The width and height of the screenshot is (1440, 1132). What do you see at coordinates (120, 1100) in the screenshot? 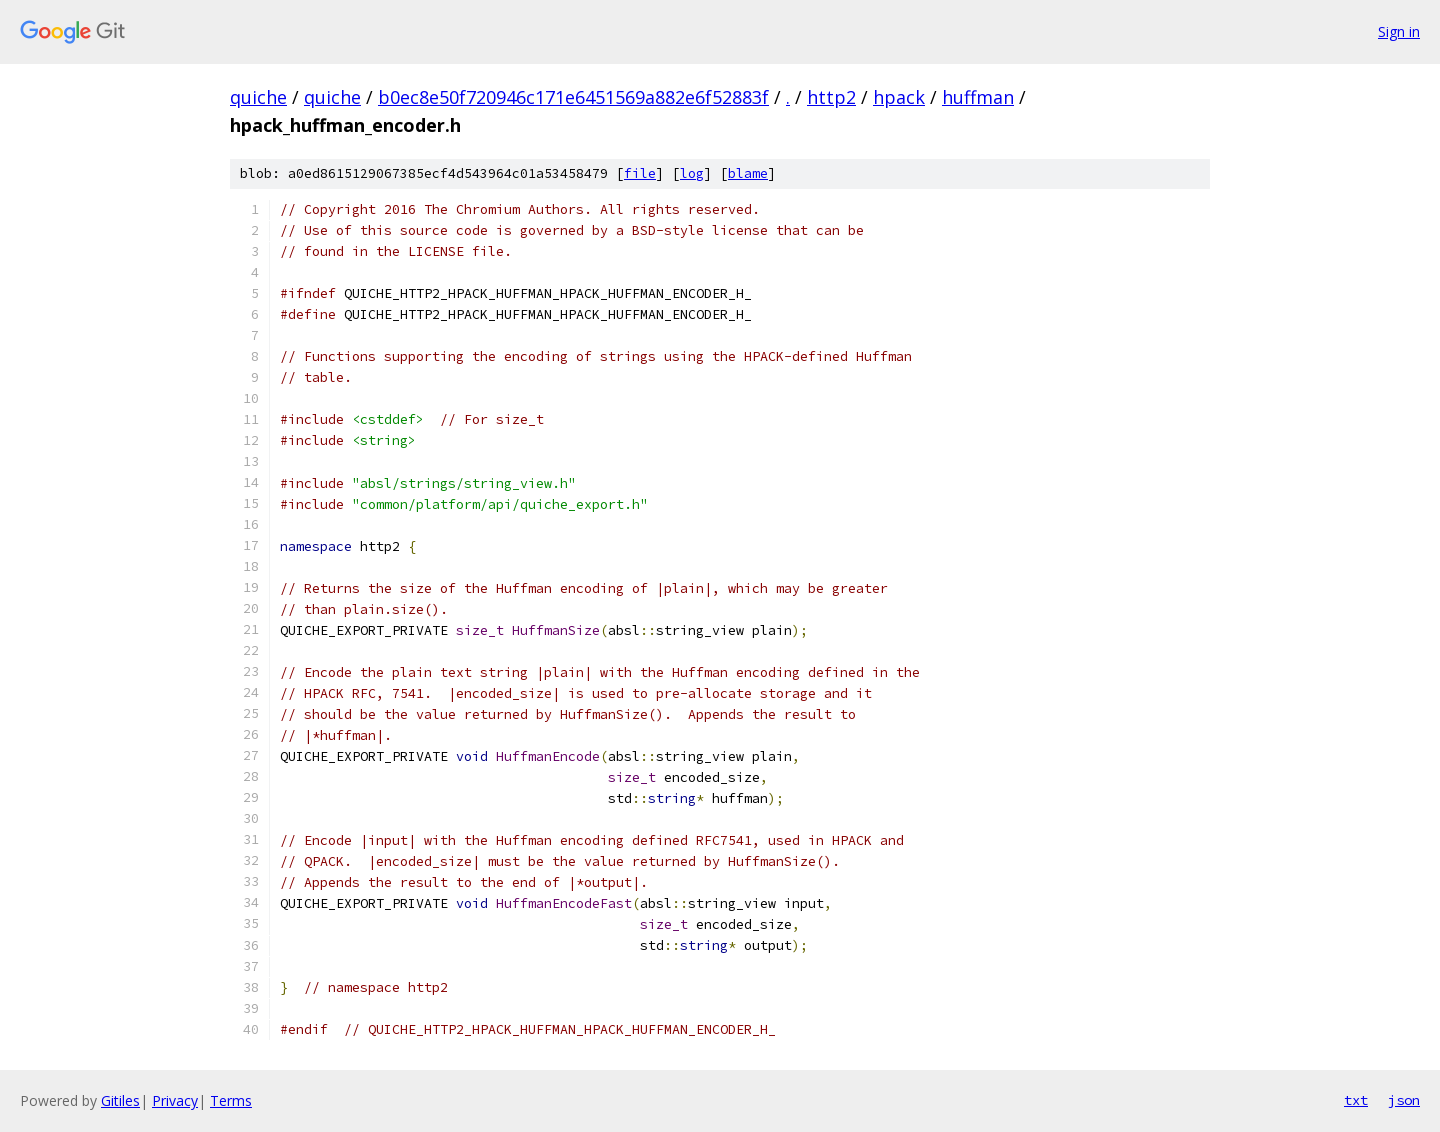
I see `Gitiles` at bounding box center [120, 1100].